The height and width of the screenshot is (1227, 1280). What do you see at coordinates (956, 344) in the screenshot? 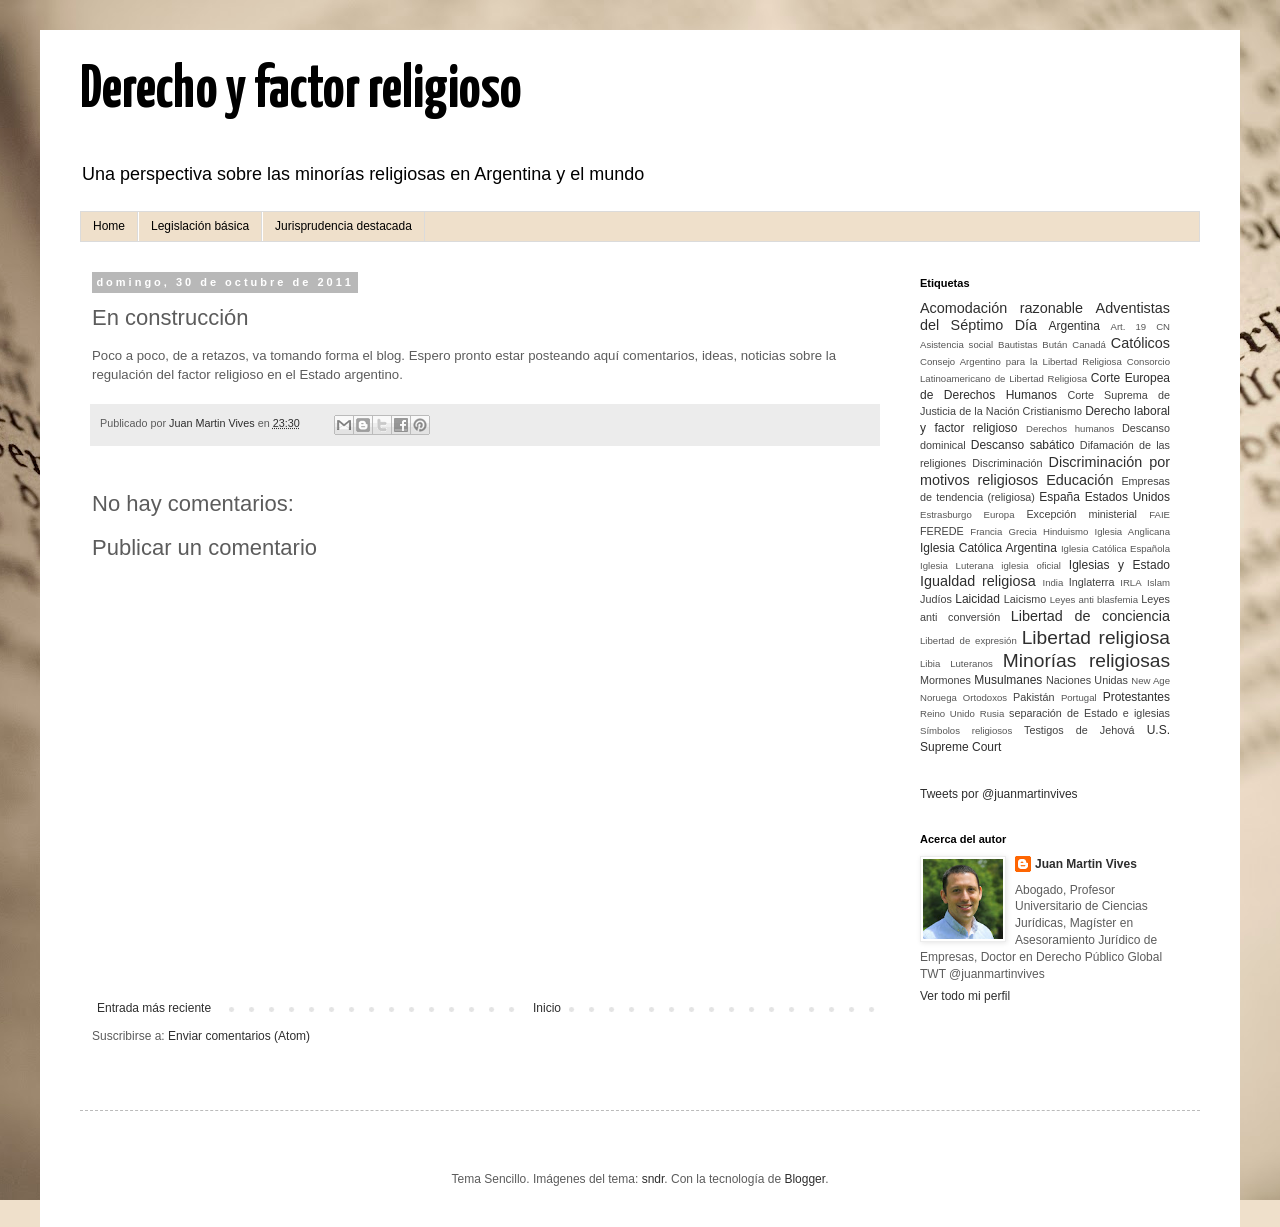
I see `Asistencia social` at bounding box center [956, 344].